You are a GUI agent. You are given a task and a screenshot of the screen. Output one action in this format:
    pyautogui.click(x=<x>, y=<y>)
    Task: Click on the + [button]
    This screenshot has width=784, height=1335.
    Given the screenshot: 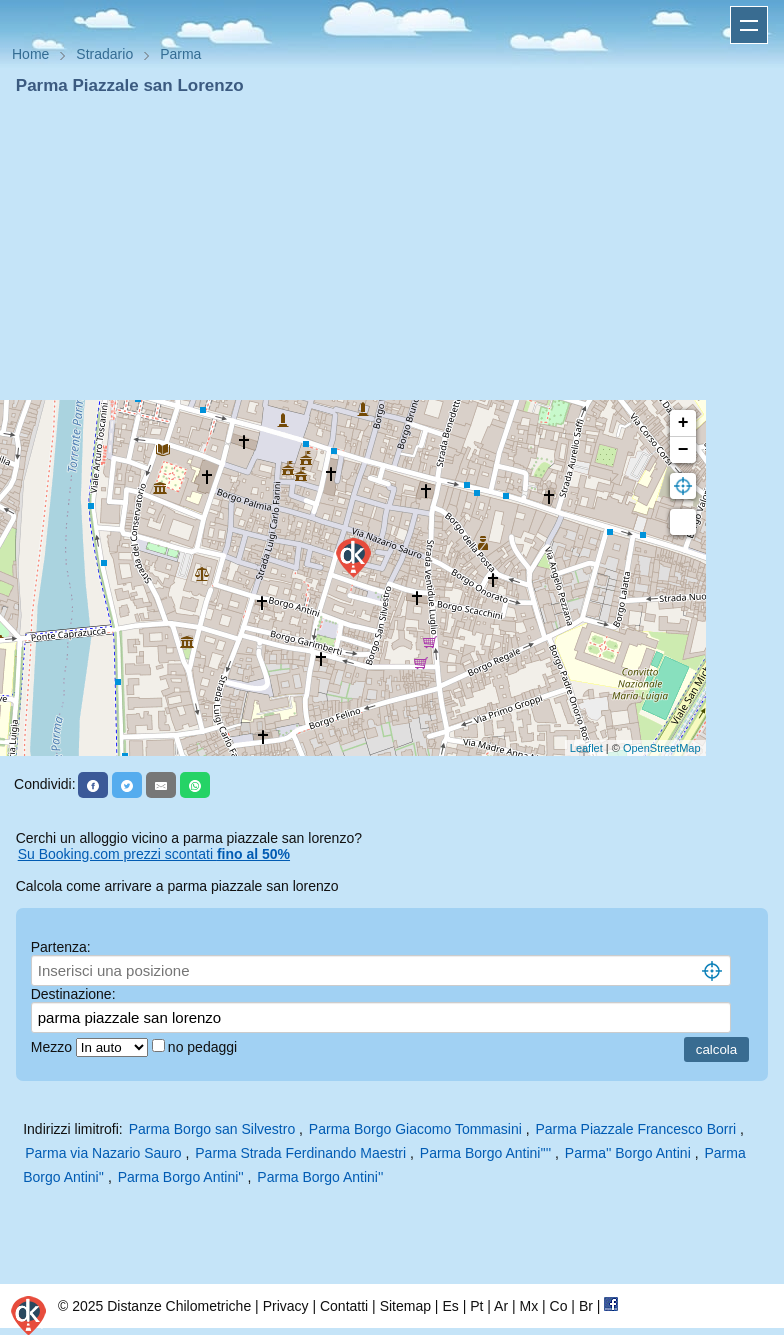 What is the action you would take?
    pyautogui.click(x=683, y=423)
    